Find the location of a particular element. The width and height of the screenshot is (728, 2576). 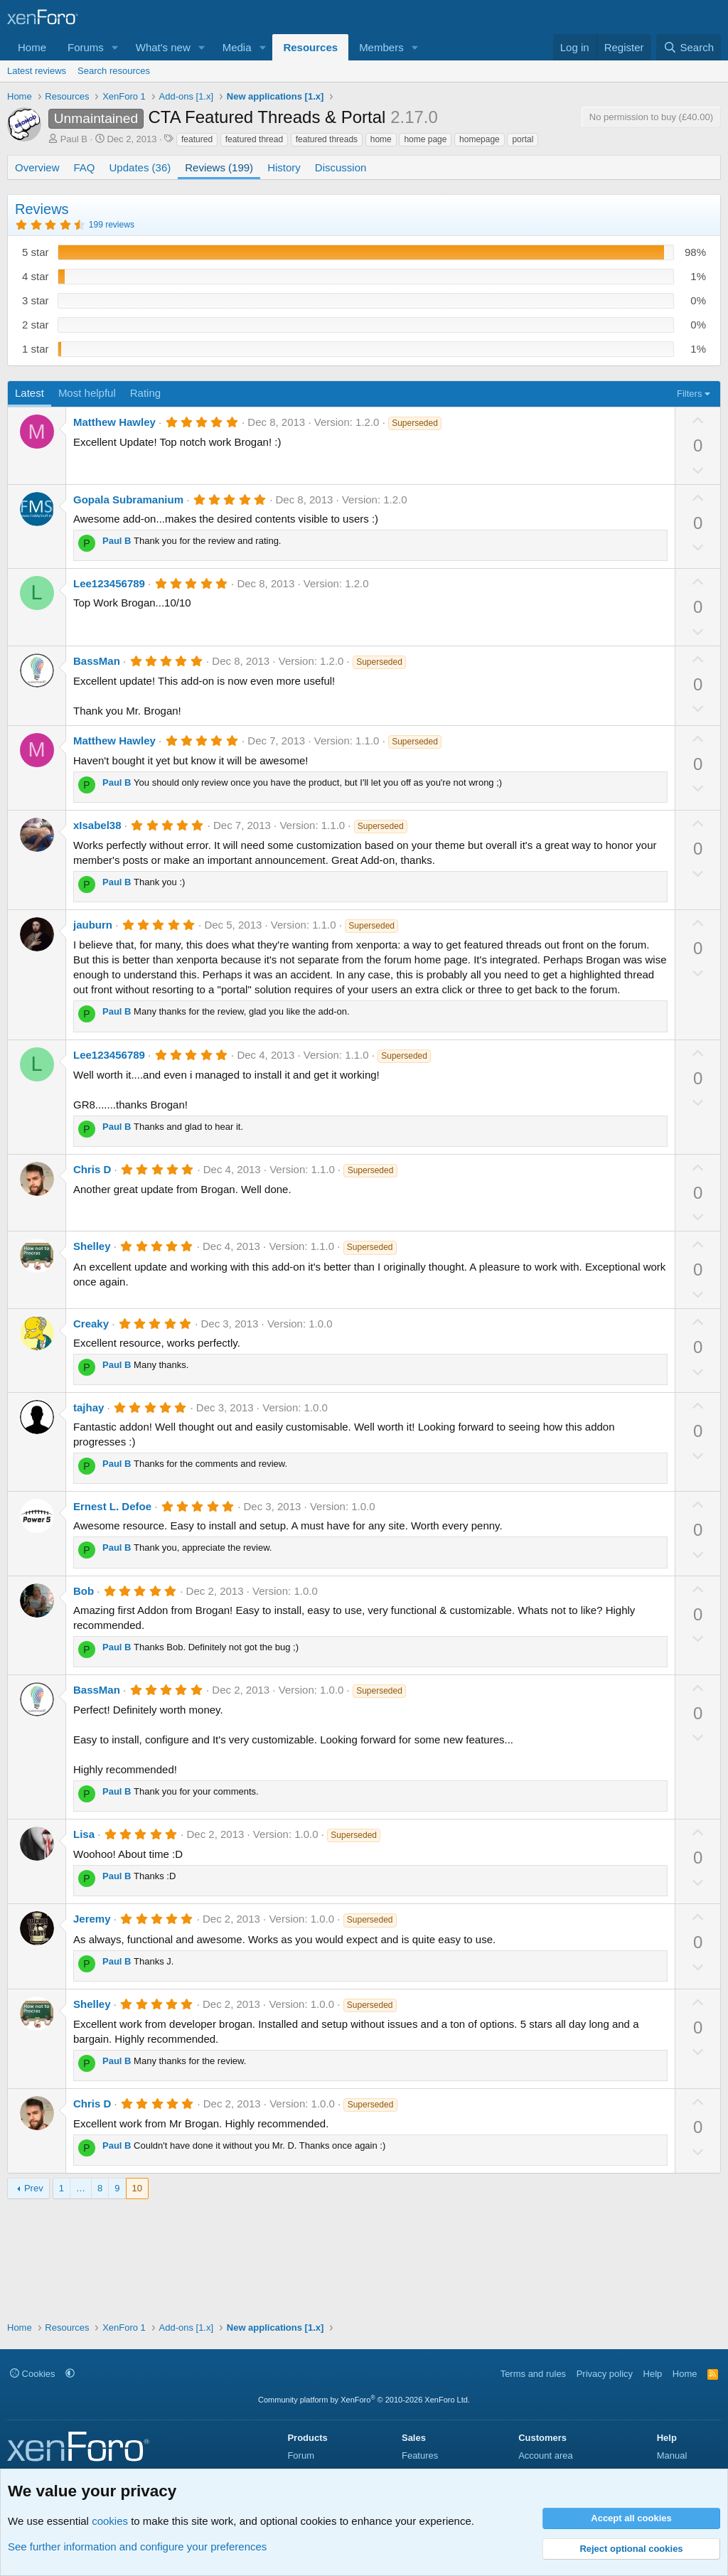

Most helpful is located at coordinates (87, 393).